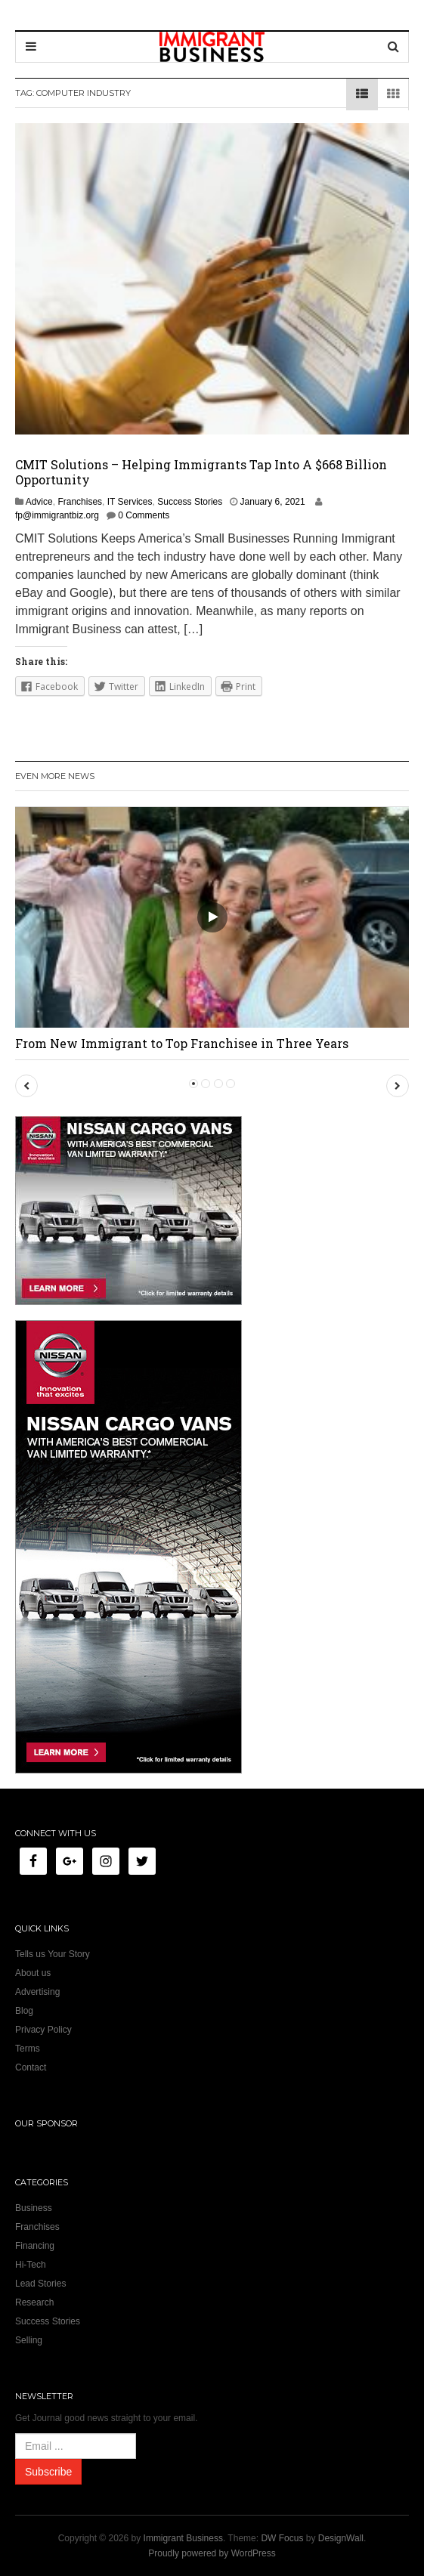 This screenshot has width=424, height=2576. What do you see at coordinates (212, 2553) in the screenshot?
I see `Proudly powered by WordPress` at bounding box center [212, 2553].